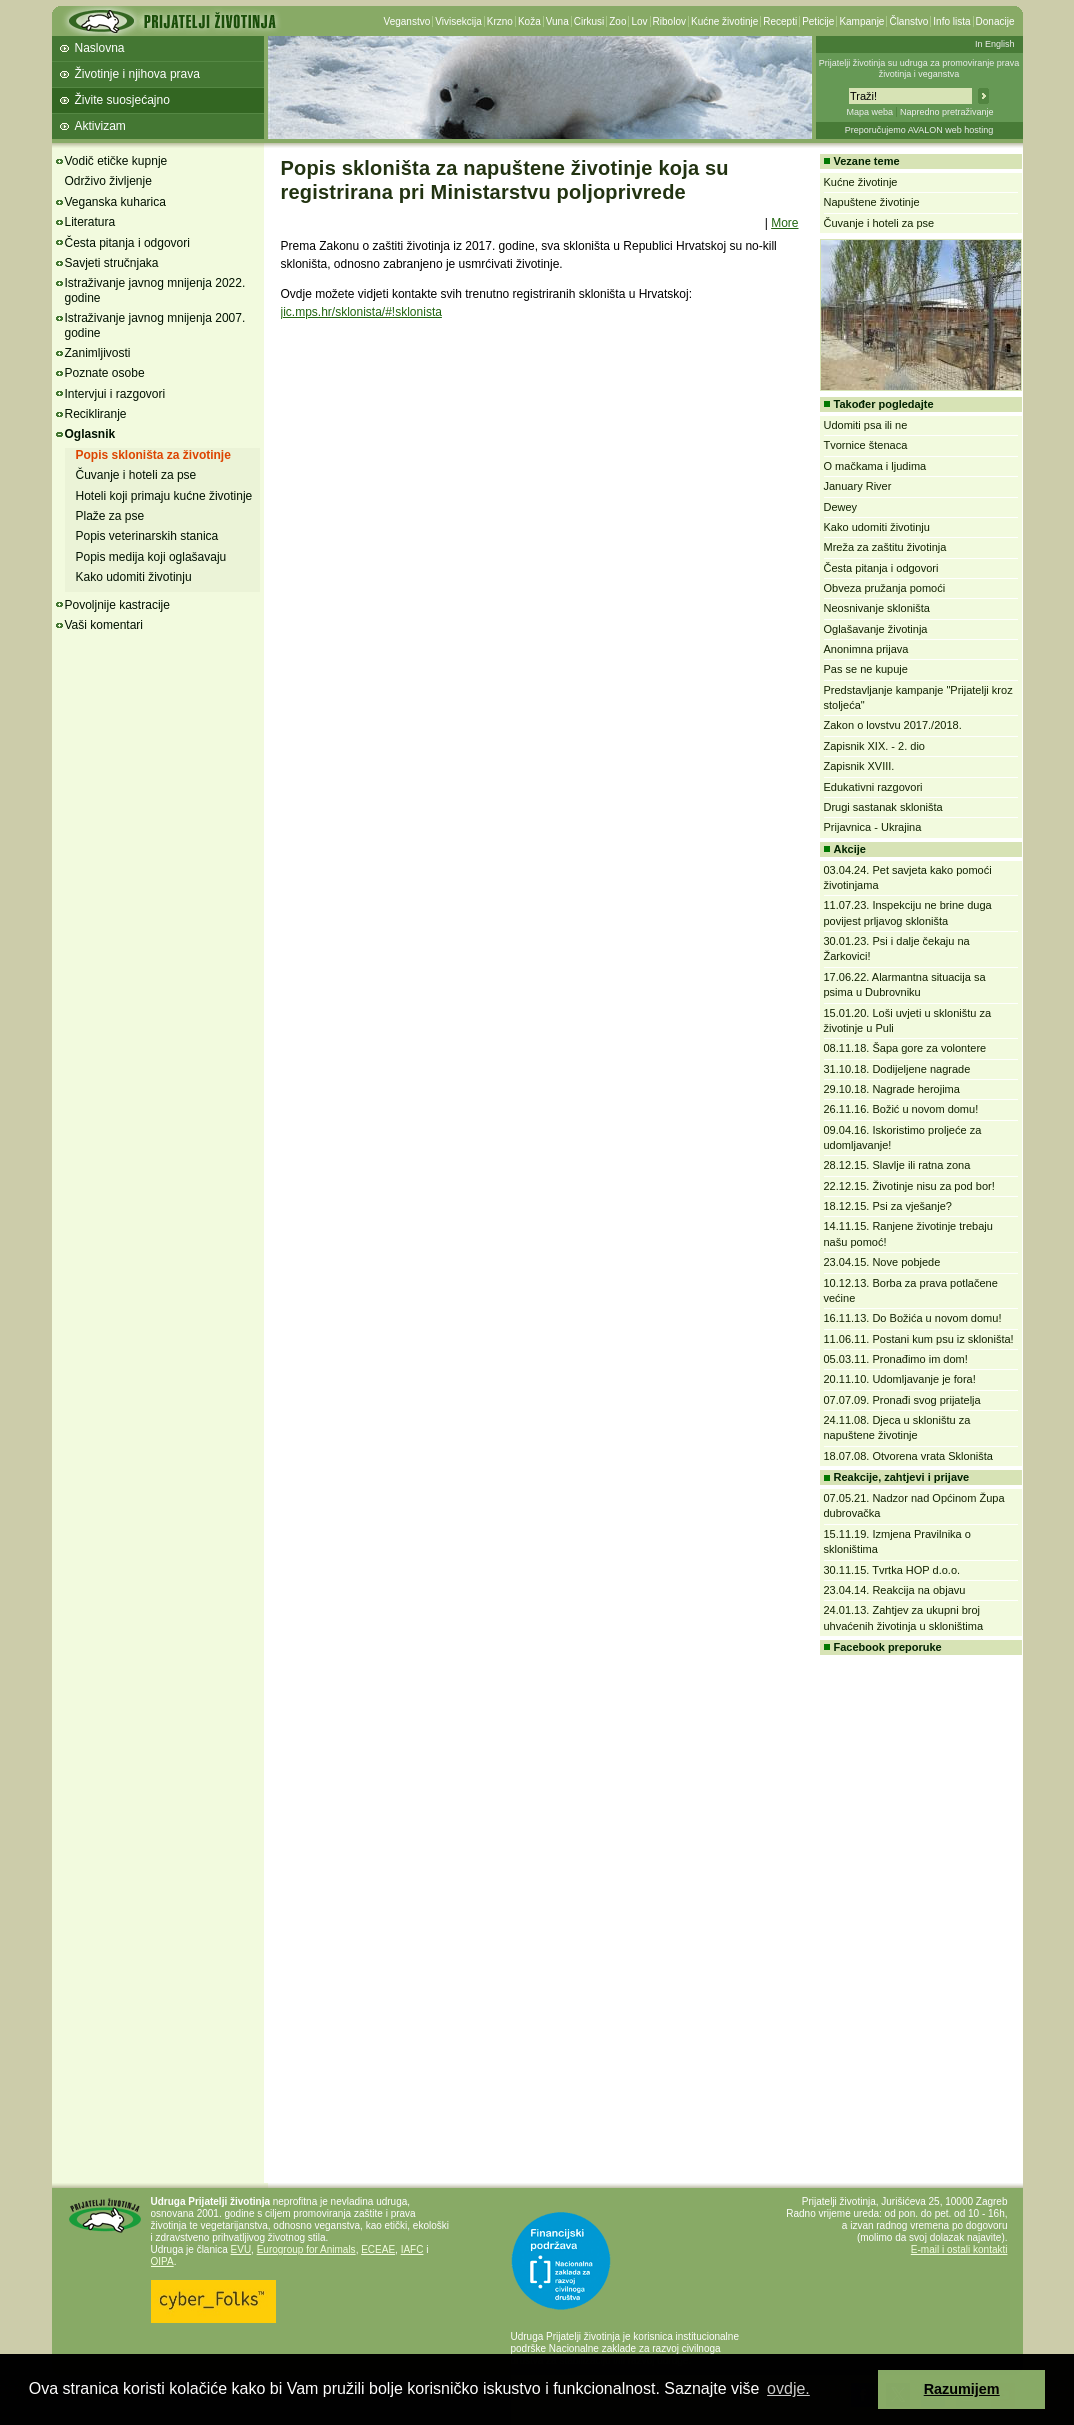 This screenshot has height=2425, width=1074. I want to click on Vuna, so click(557, 21).